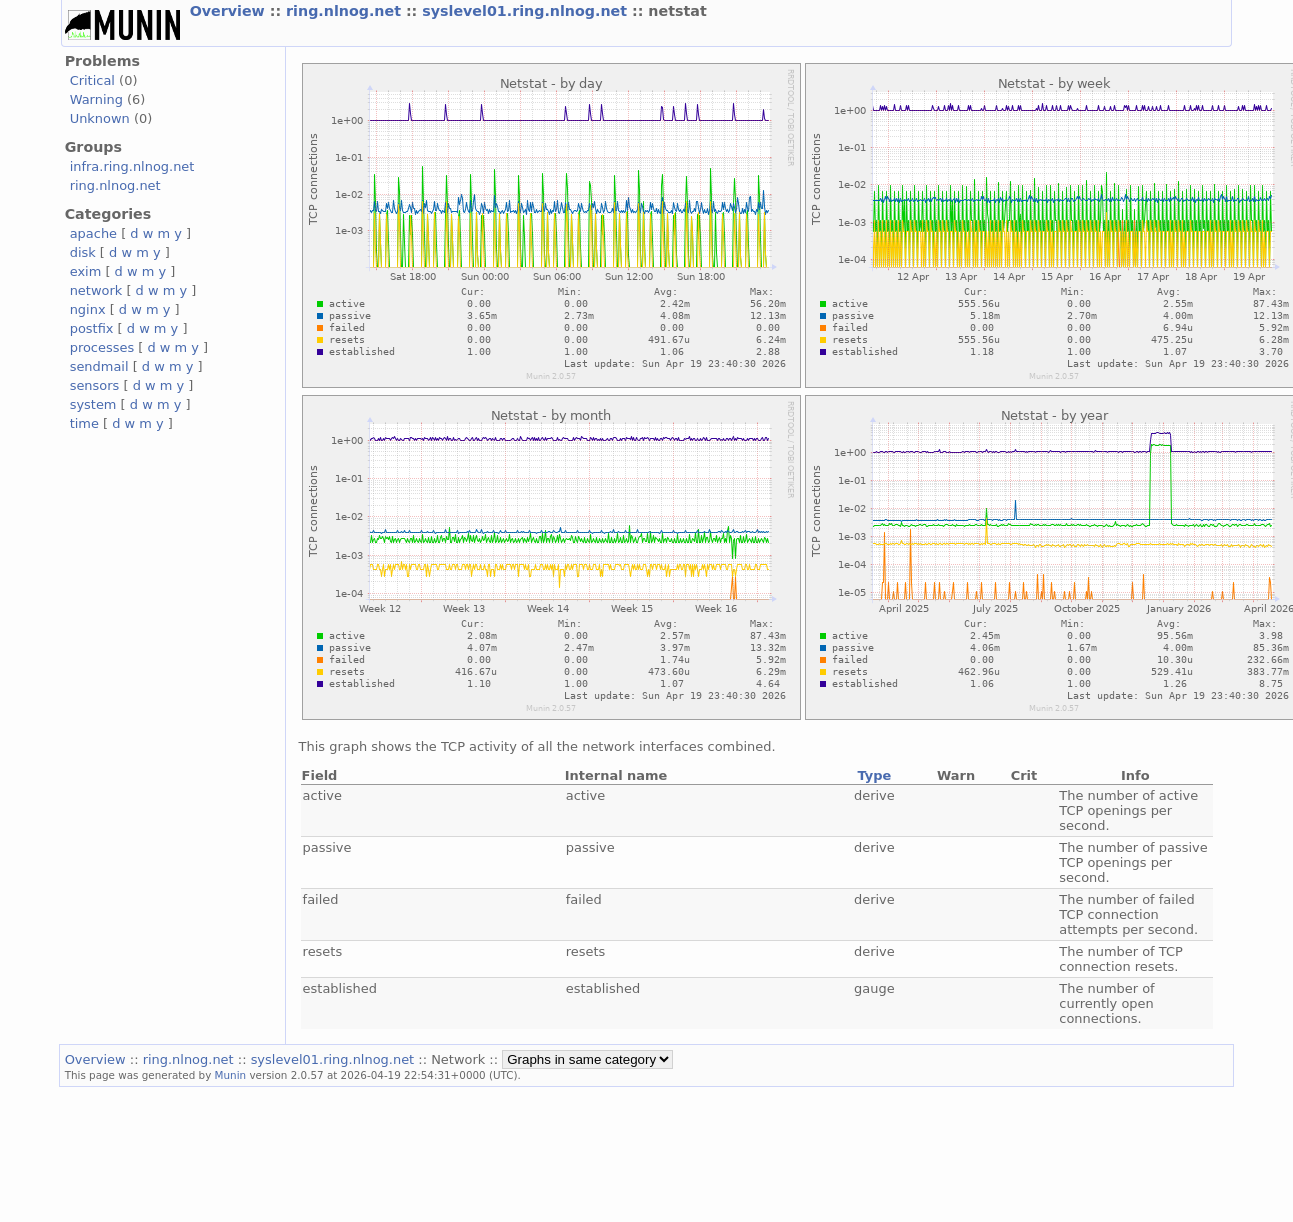 The width and height of the screenshot is (1293, 1222). What do you see at coordinates (92, 328) in the screenshot?
I see `postfix` at bounding box center [92, 328].